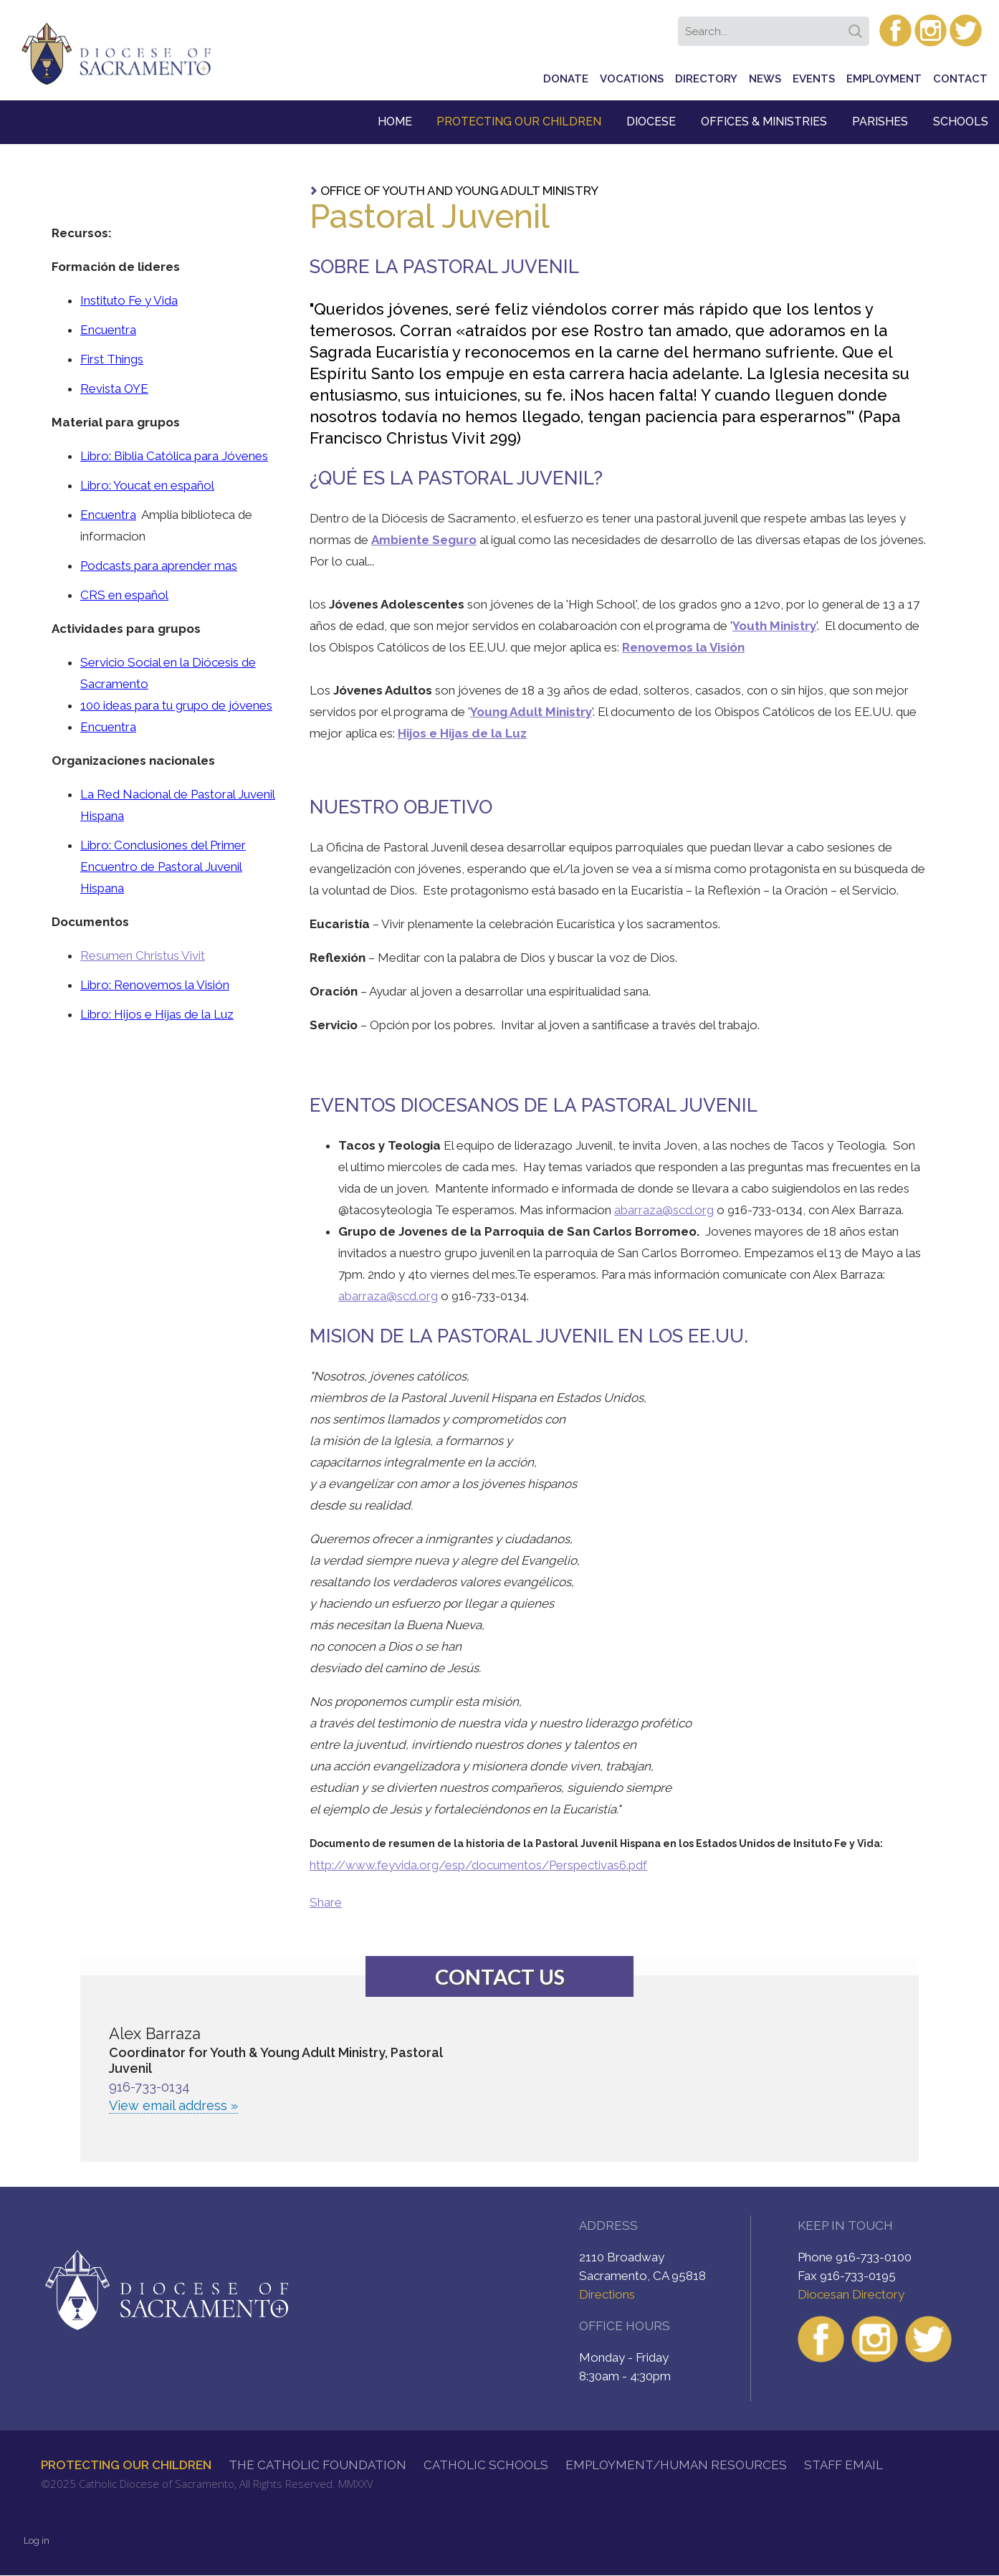 Image resolution: width=999 pixels, height=2576 pixels. I want to click on Libro: Biblia Católica para Jóvenes, so click(174, 456).